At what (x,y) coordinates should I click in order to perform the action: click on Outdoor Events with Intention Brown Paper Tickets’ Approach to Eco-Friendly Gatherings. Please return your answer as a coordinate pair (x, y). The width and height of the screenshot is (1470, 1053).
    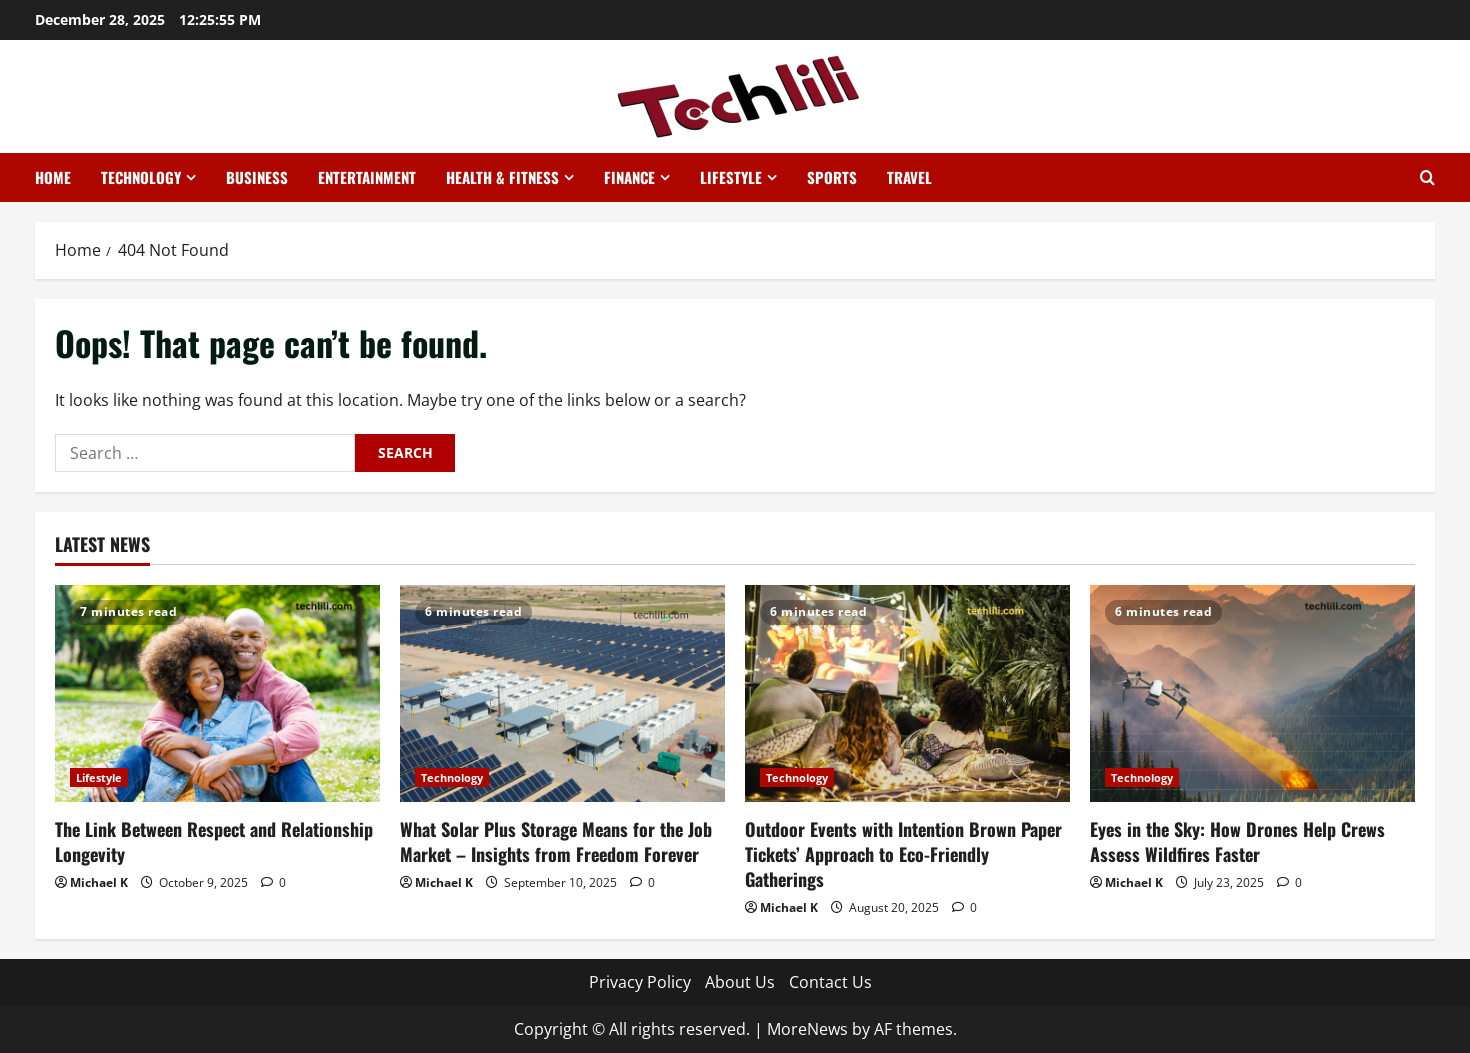
    Looking at the image, I should click on (903, 854).